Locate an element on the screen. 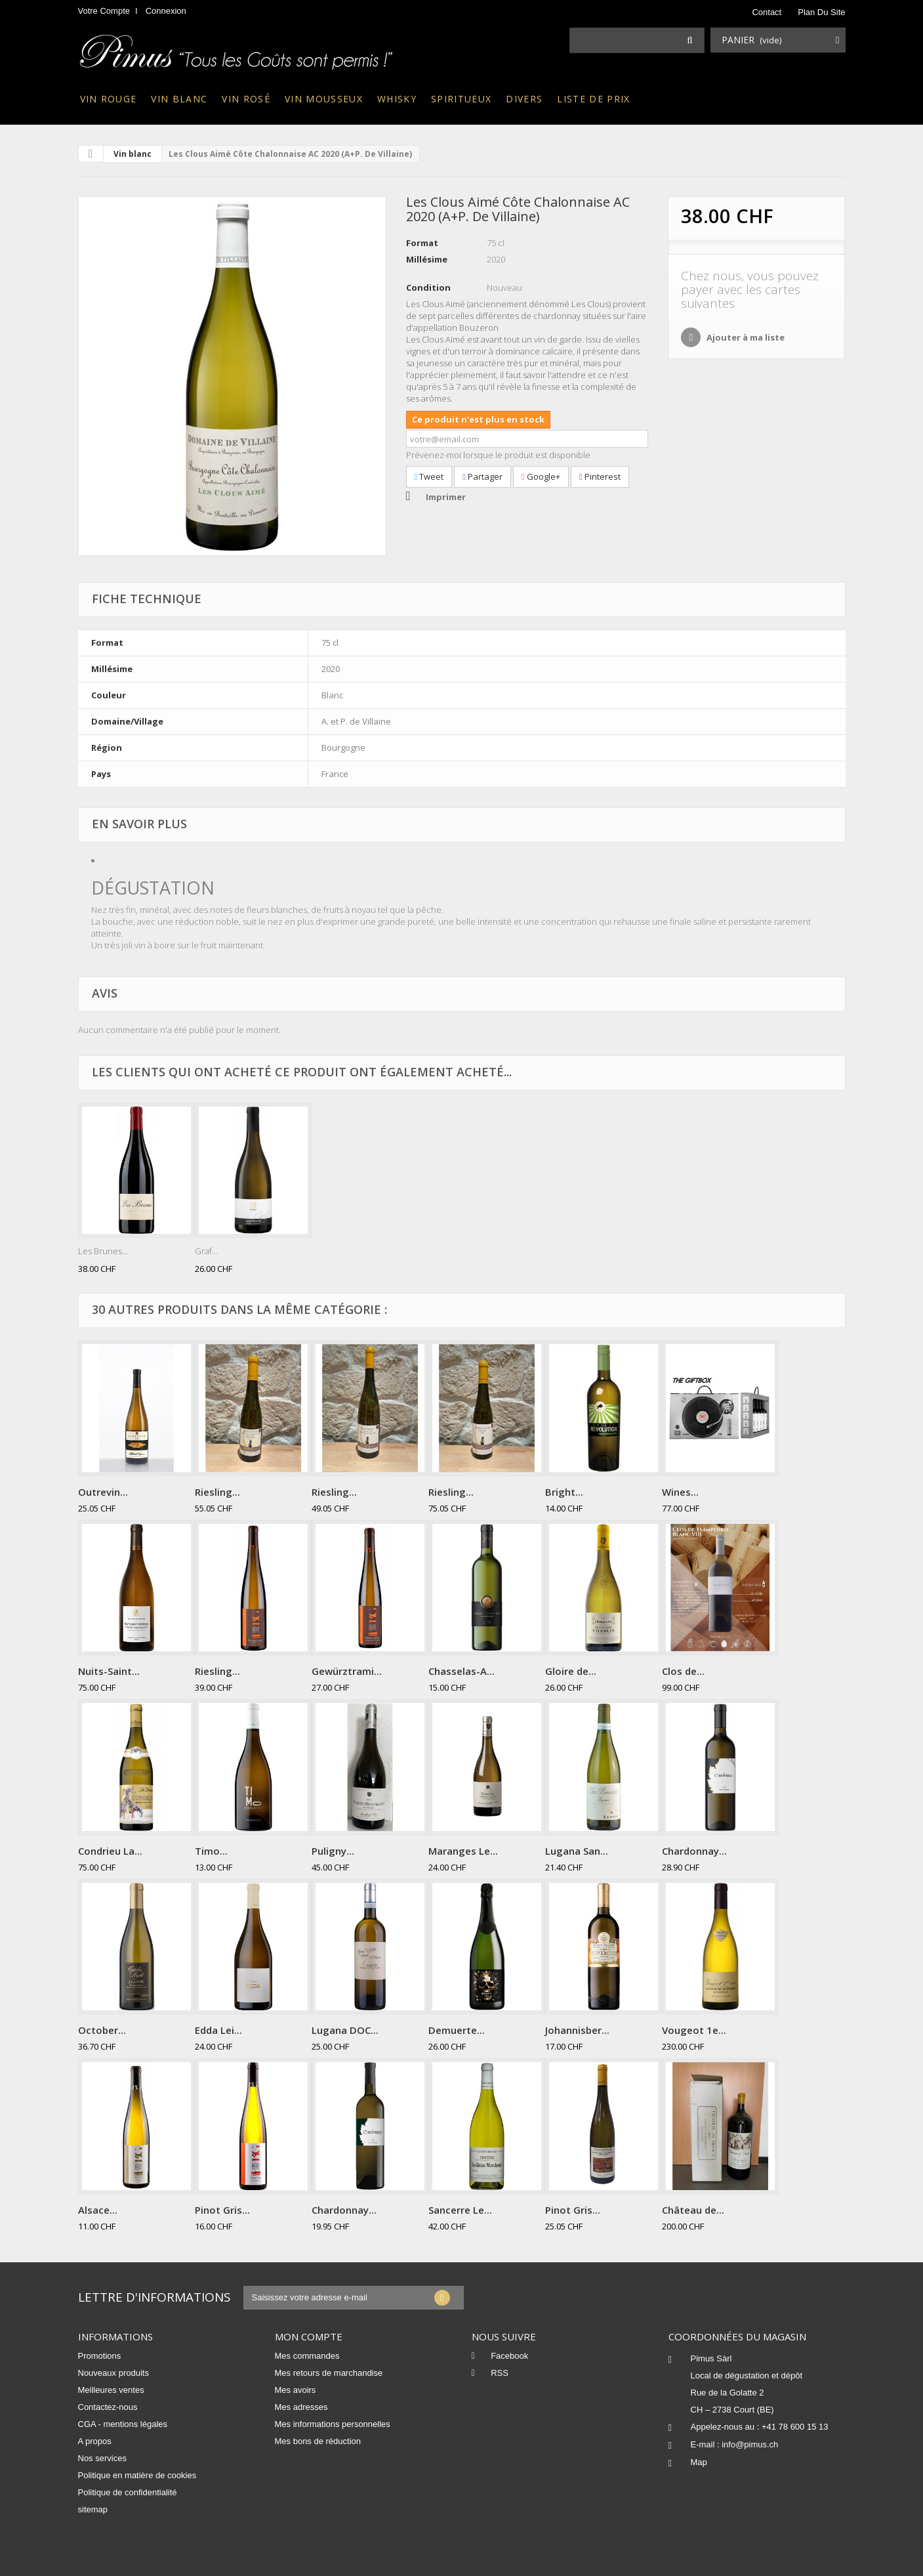  Politique de confidentialité is located at coordinates (127, 2492).